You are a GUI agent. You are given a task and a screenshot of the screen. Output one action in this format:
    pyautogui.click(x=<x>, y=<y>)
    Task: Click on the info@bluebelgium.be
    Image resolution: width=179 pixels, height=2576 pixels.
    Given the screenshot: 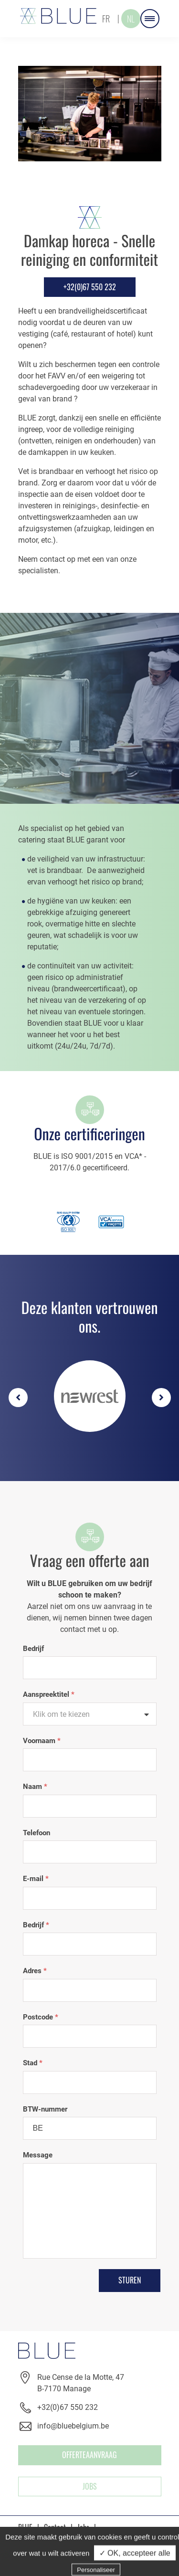 What is the action you would take?
    pyautogui.click(x=73, y=2425)
    